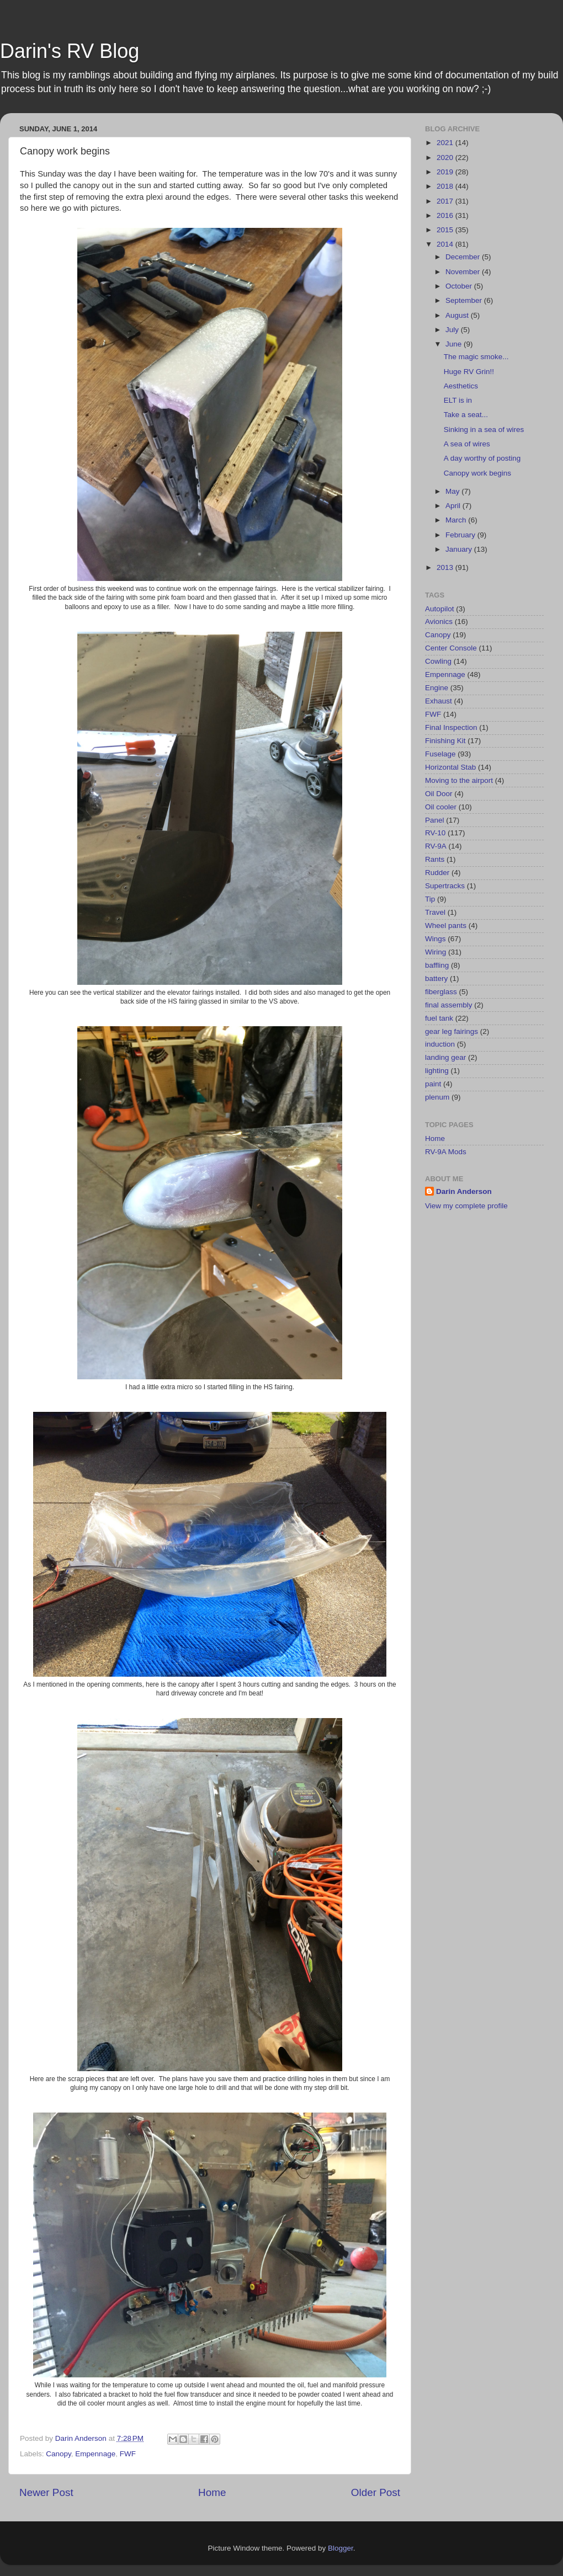  Describe the element at coordinates (437, 872) in the screenshot. I see `Rudder` at that location.